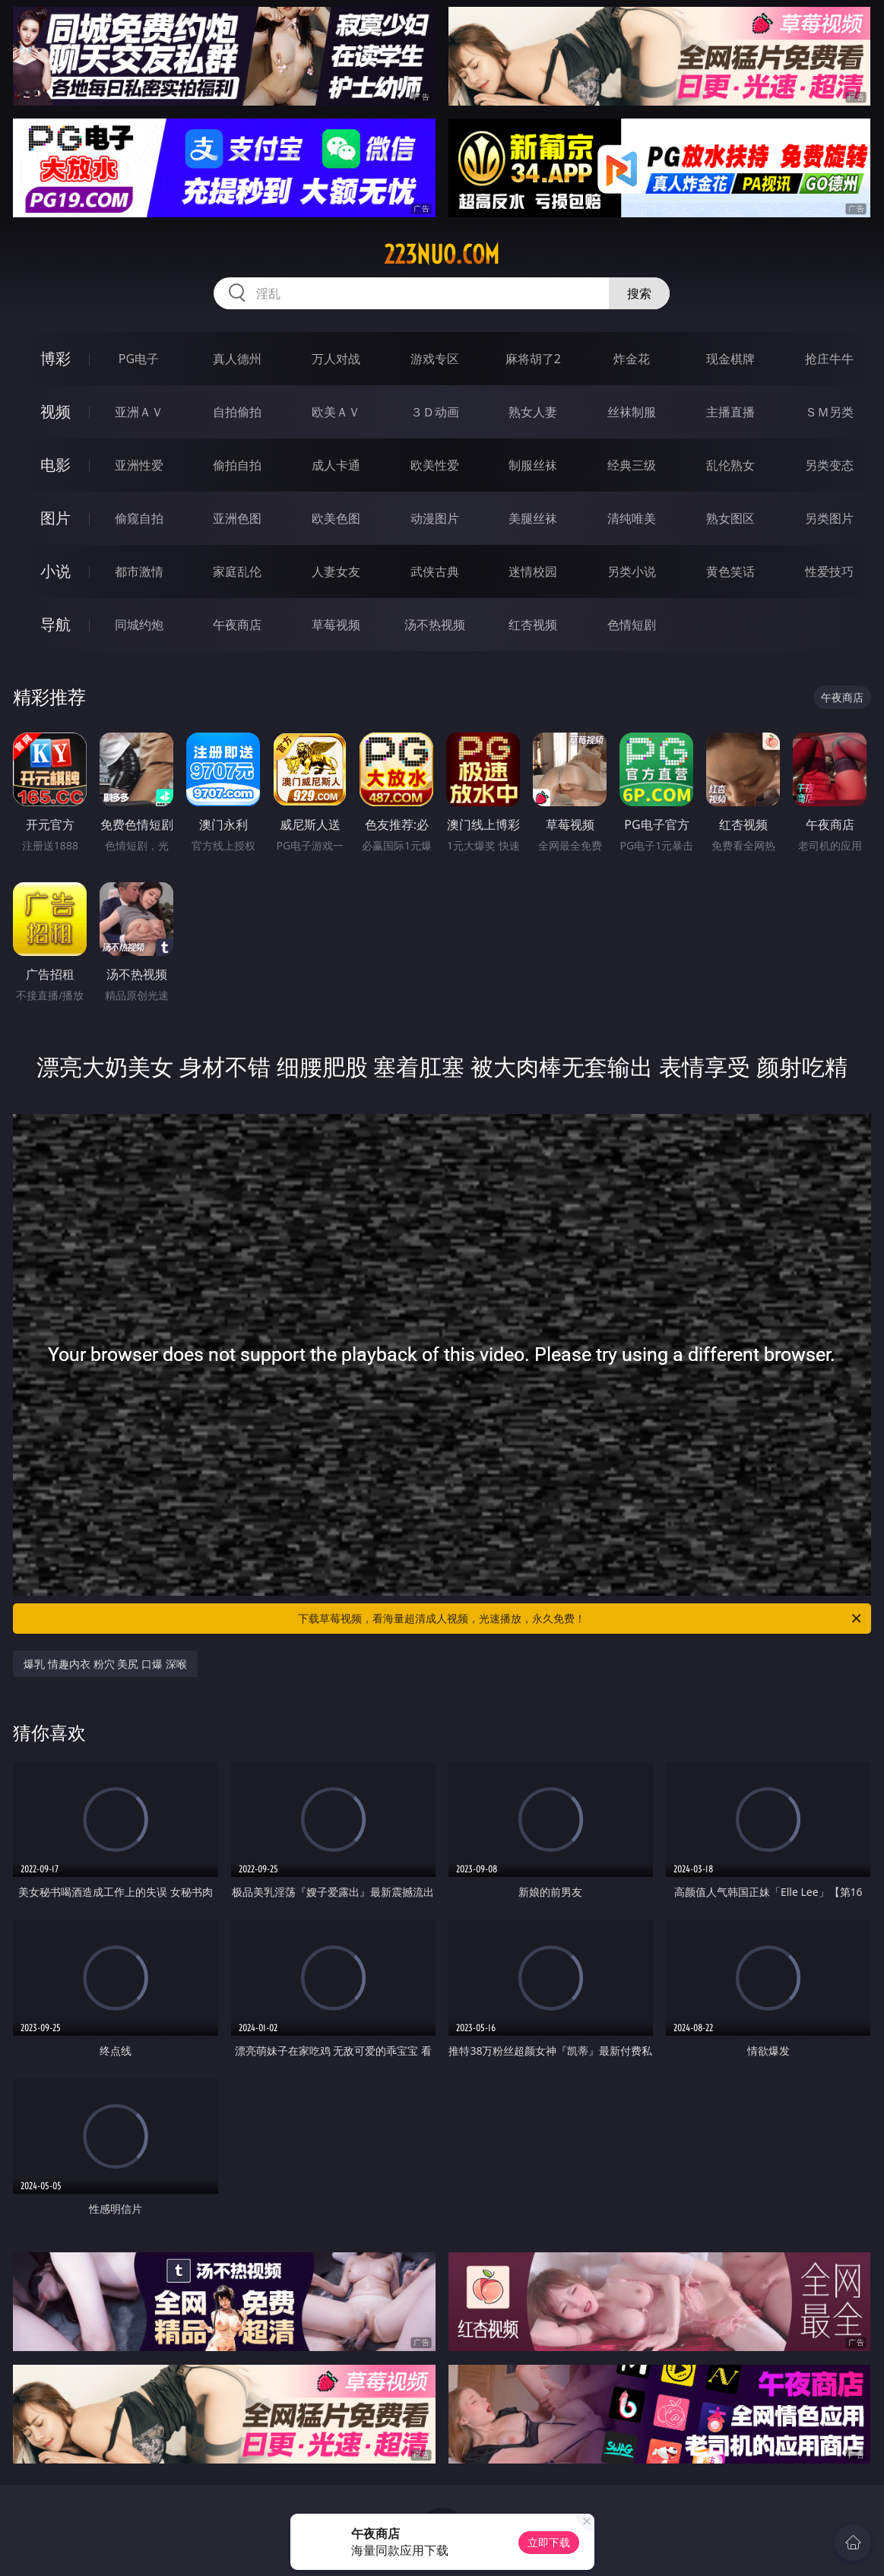  Describe the element at coordinates (533, 518) in the screenshot. I see `美腿丝袜` at that location.